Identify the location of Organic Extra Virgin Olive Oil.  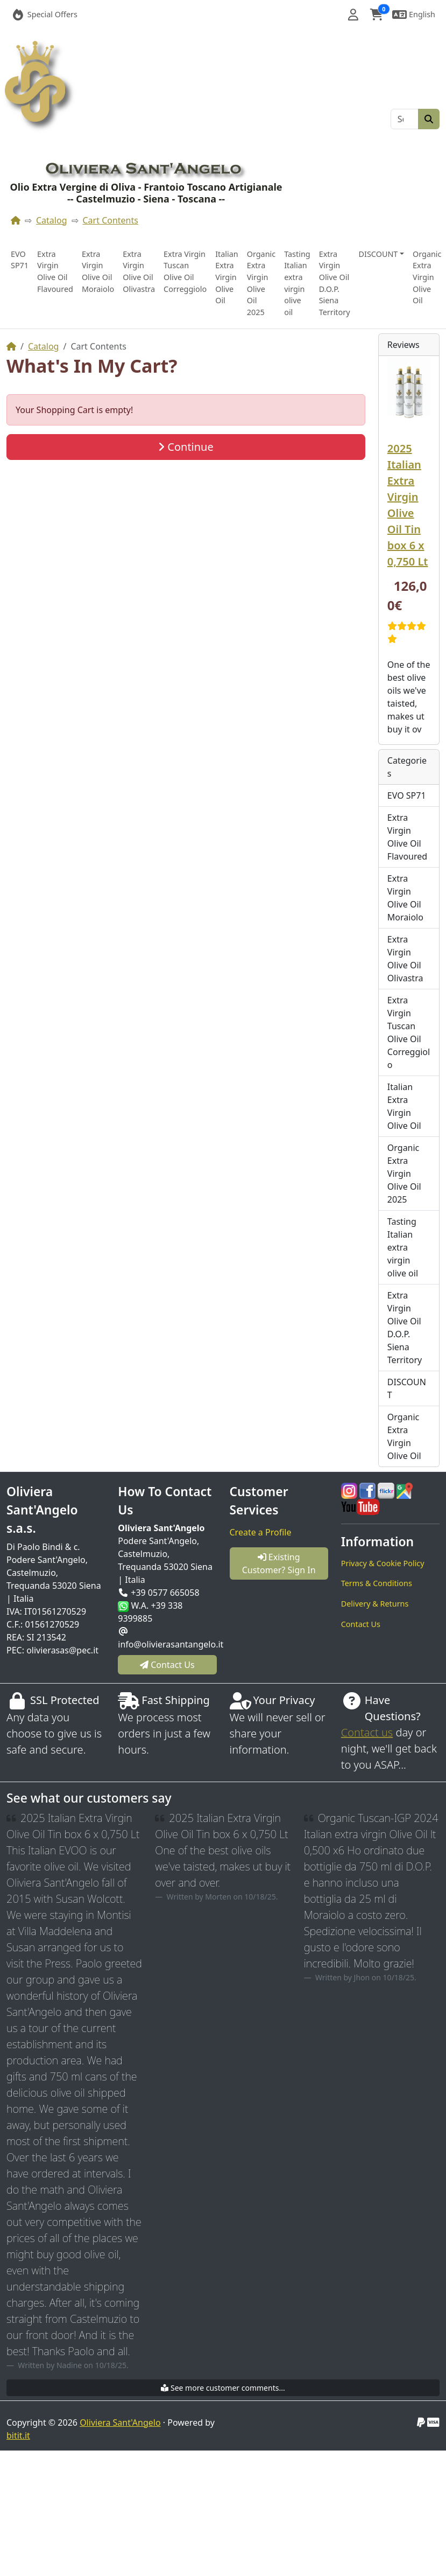
(427, 277).